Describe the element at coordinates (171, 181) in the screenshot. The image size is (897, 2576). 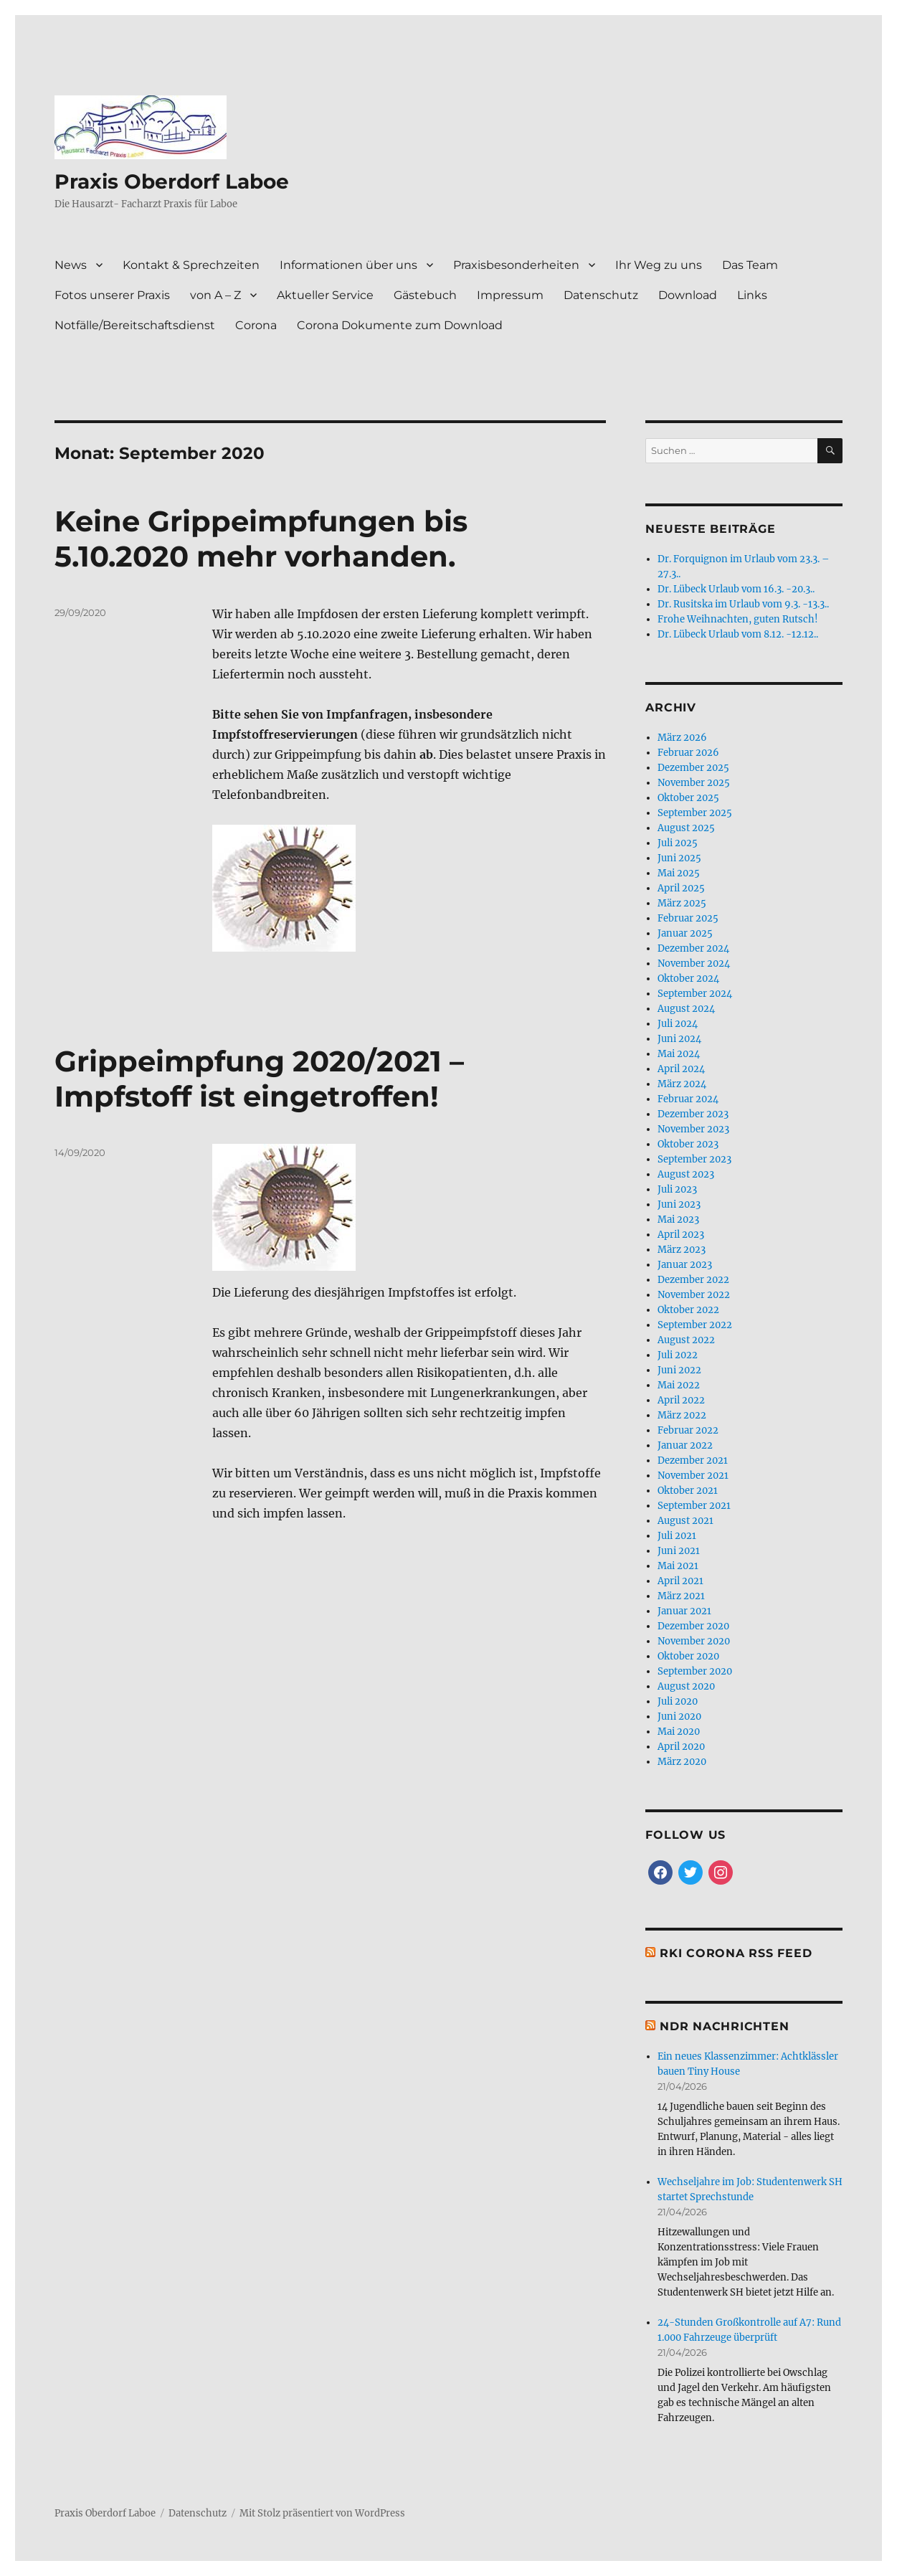
I see `Praxis Oberdorf Laboe` at that location.